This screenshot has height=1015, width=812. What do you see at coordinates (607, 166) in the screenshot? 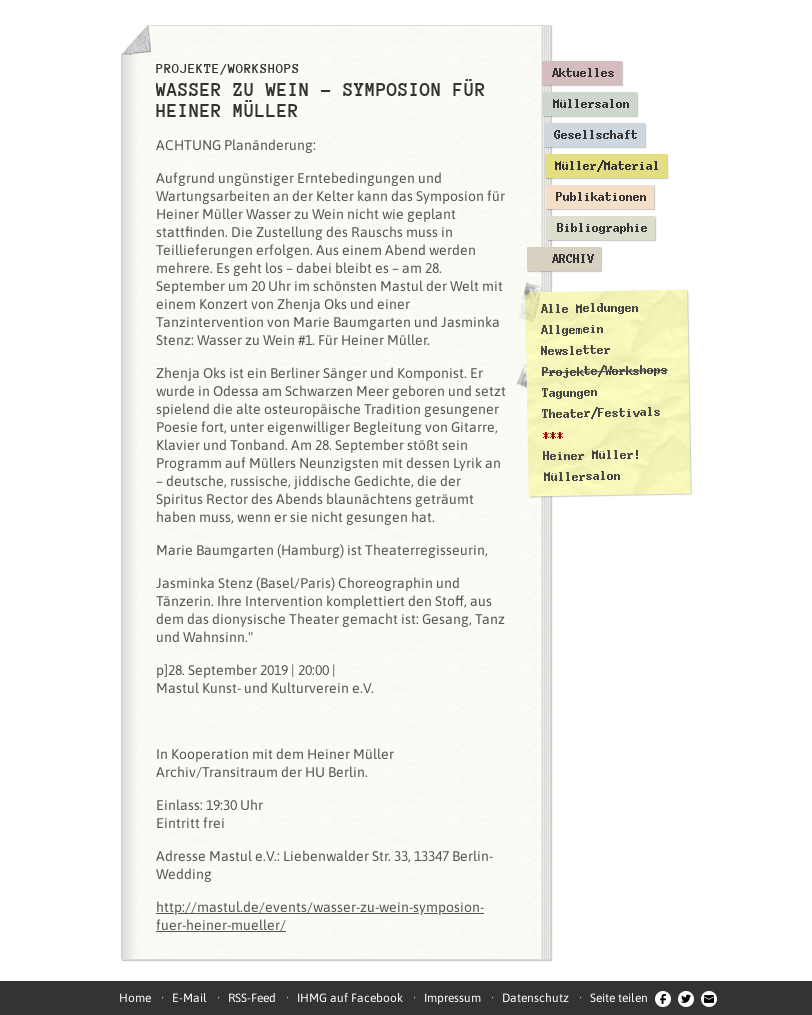
I see `Müller/Material` at bounding box center [607, 166].